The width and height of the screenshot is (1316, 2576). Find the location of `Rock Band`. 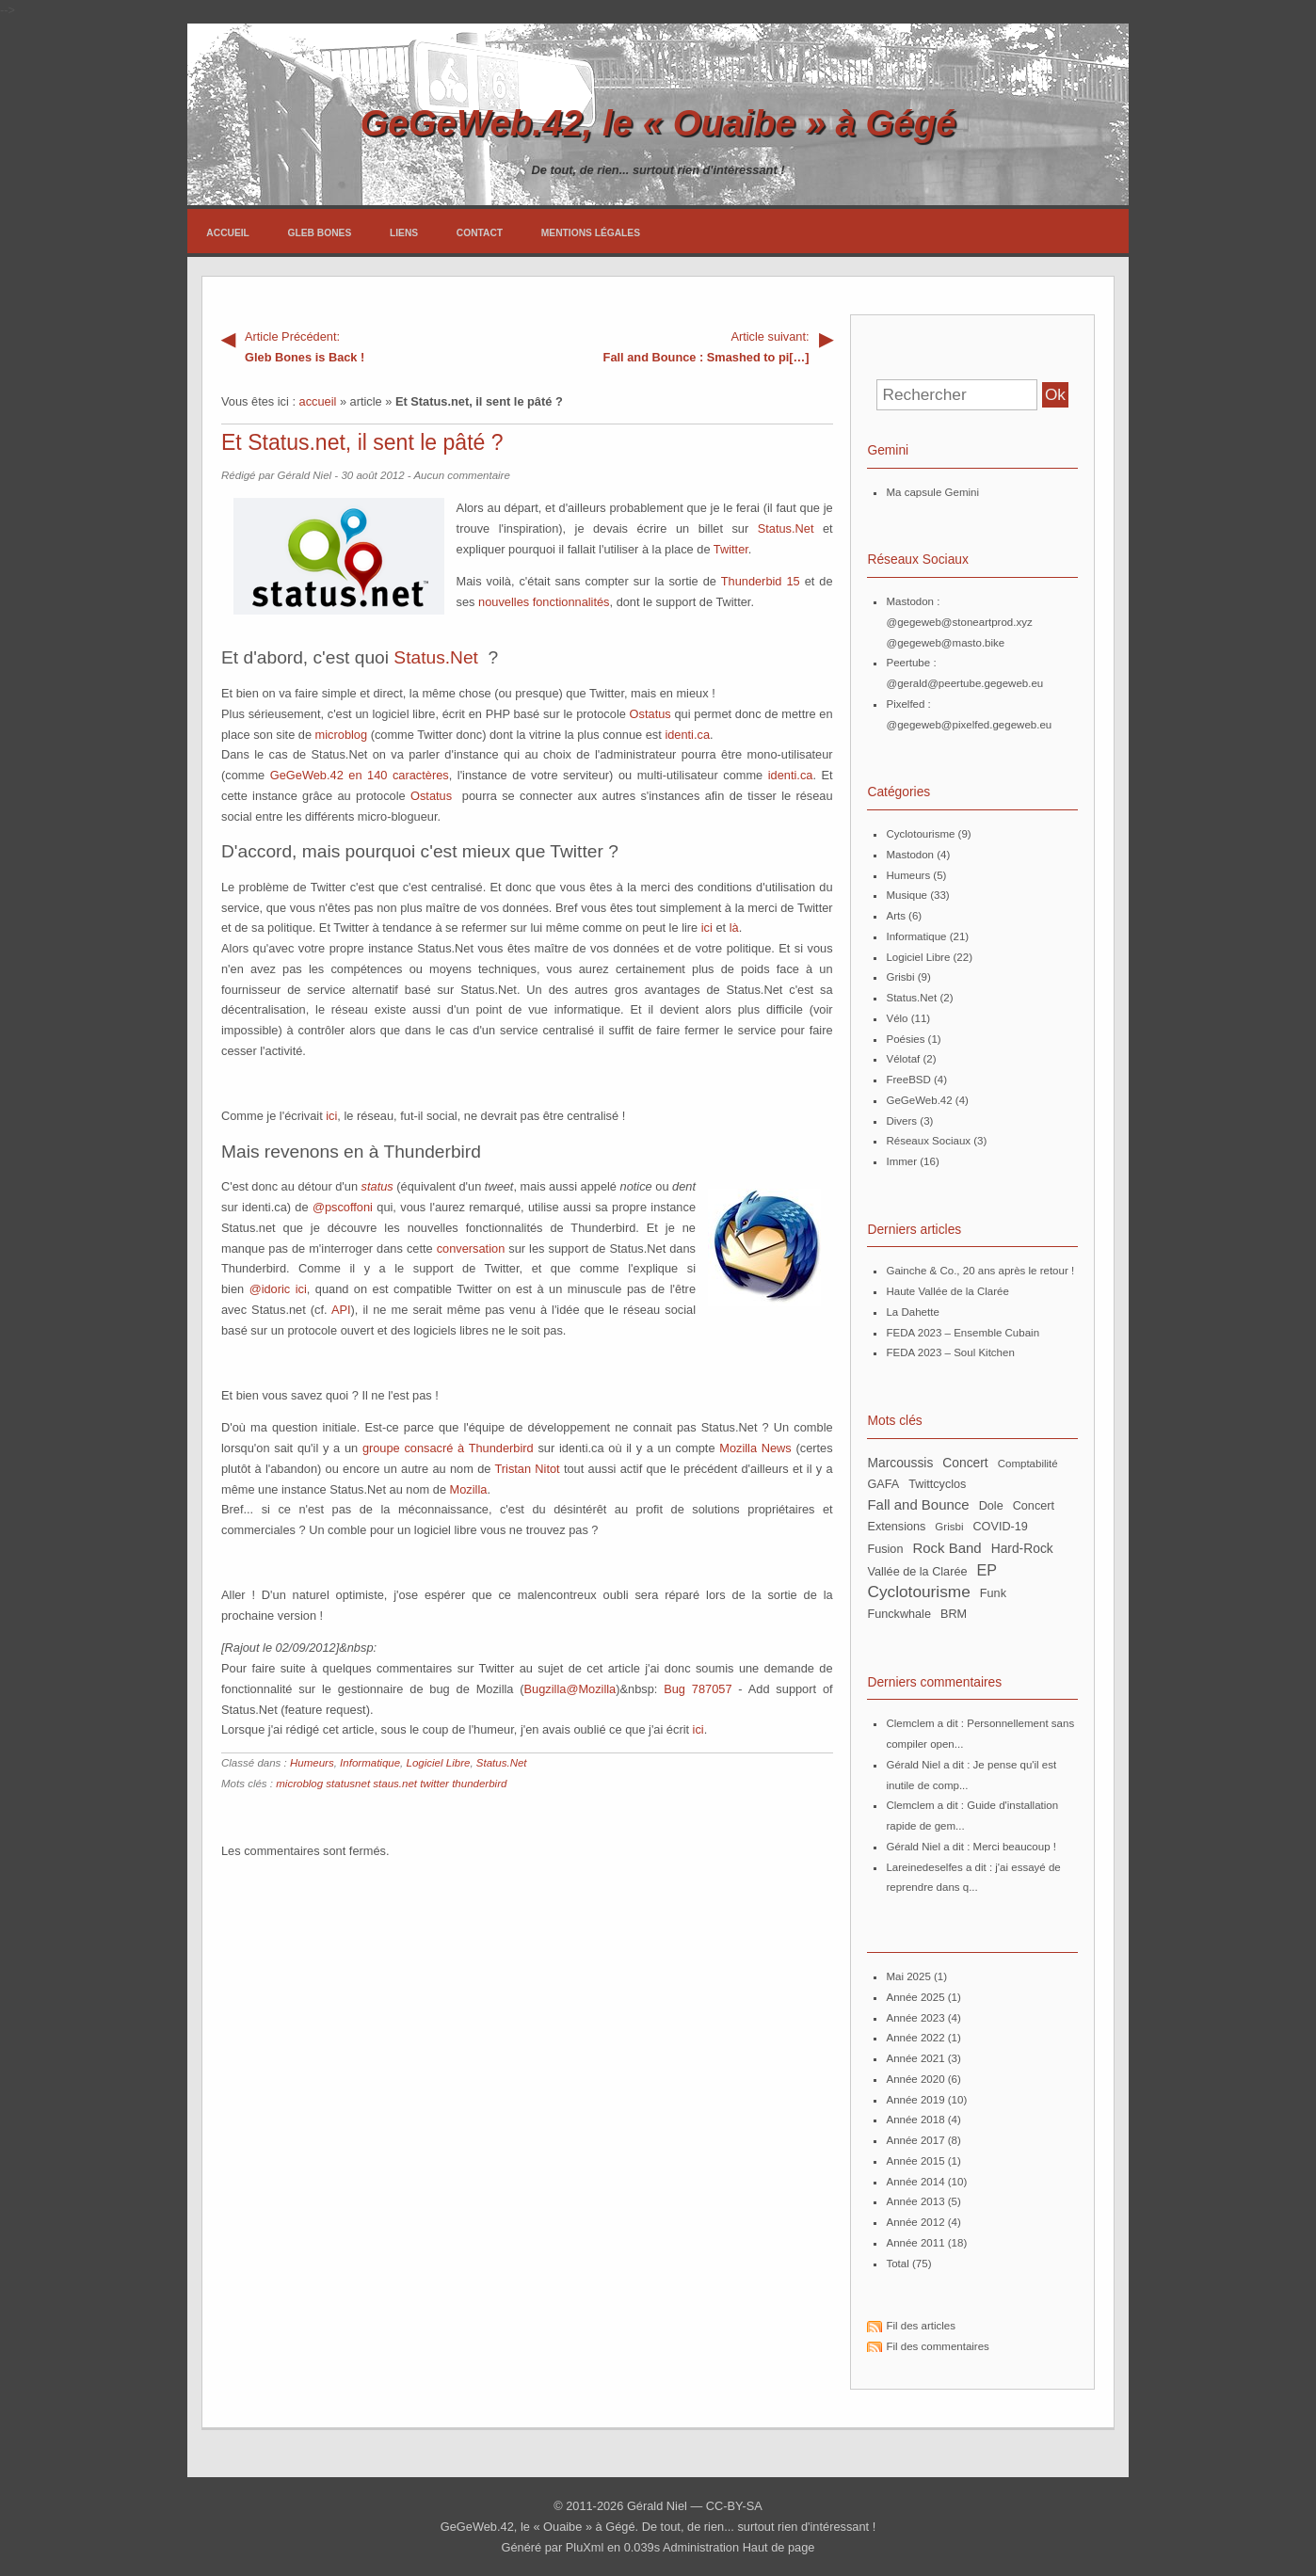

Rock Band is located at coordinates (946, 1548).